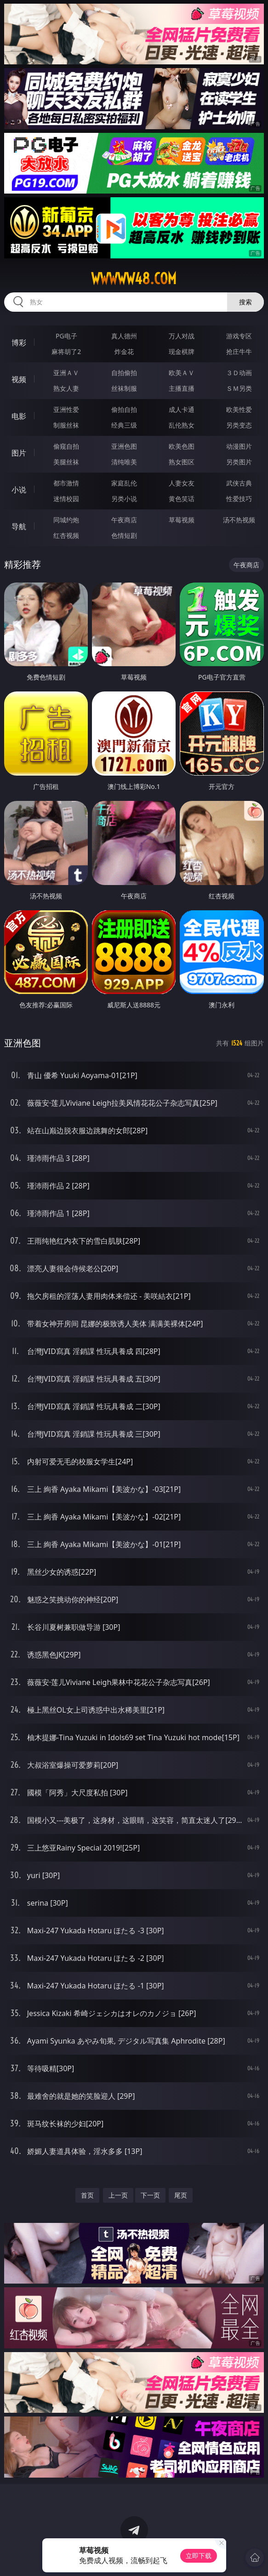  I want to click on 丝袜制服, so click(124, 388).